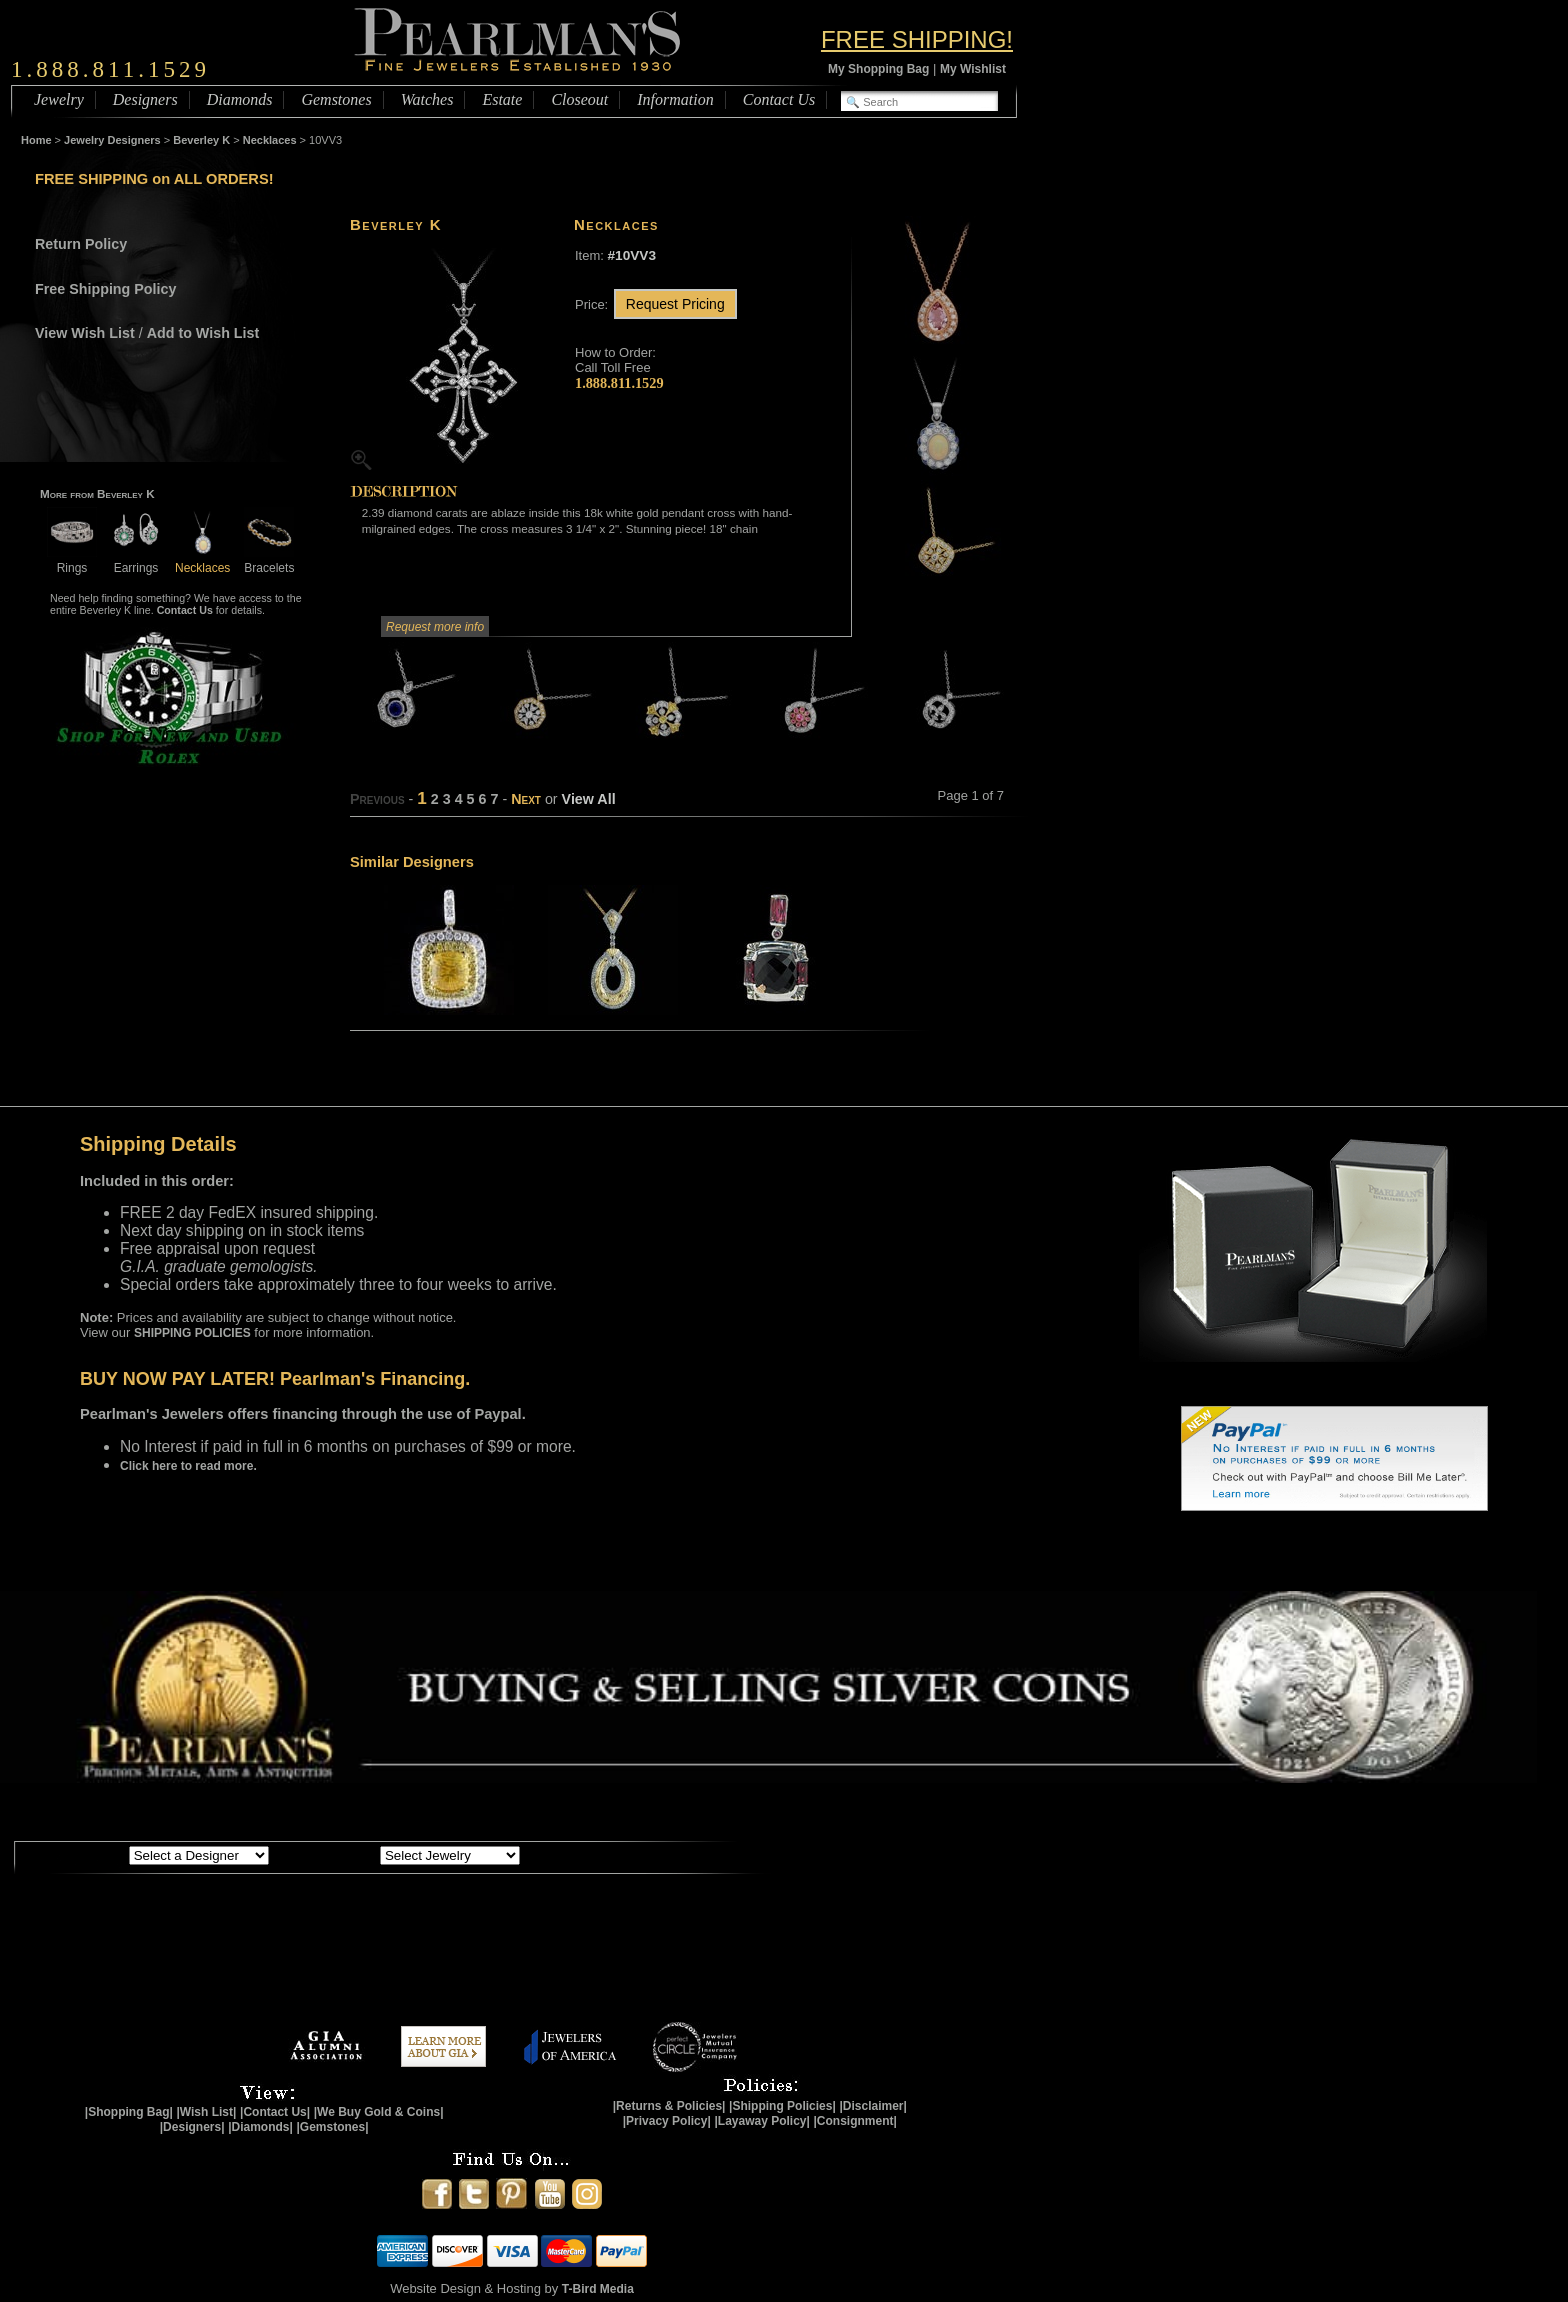 The image size is (1568, 2302). What do you see at coordinates (136, 560) in the screenshot?
I see `Earrings` at bounding box center [136, 560].